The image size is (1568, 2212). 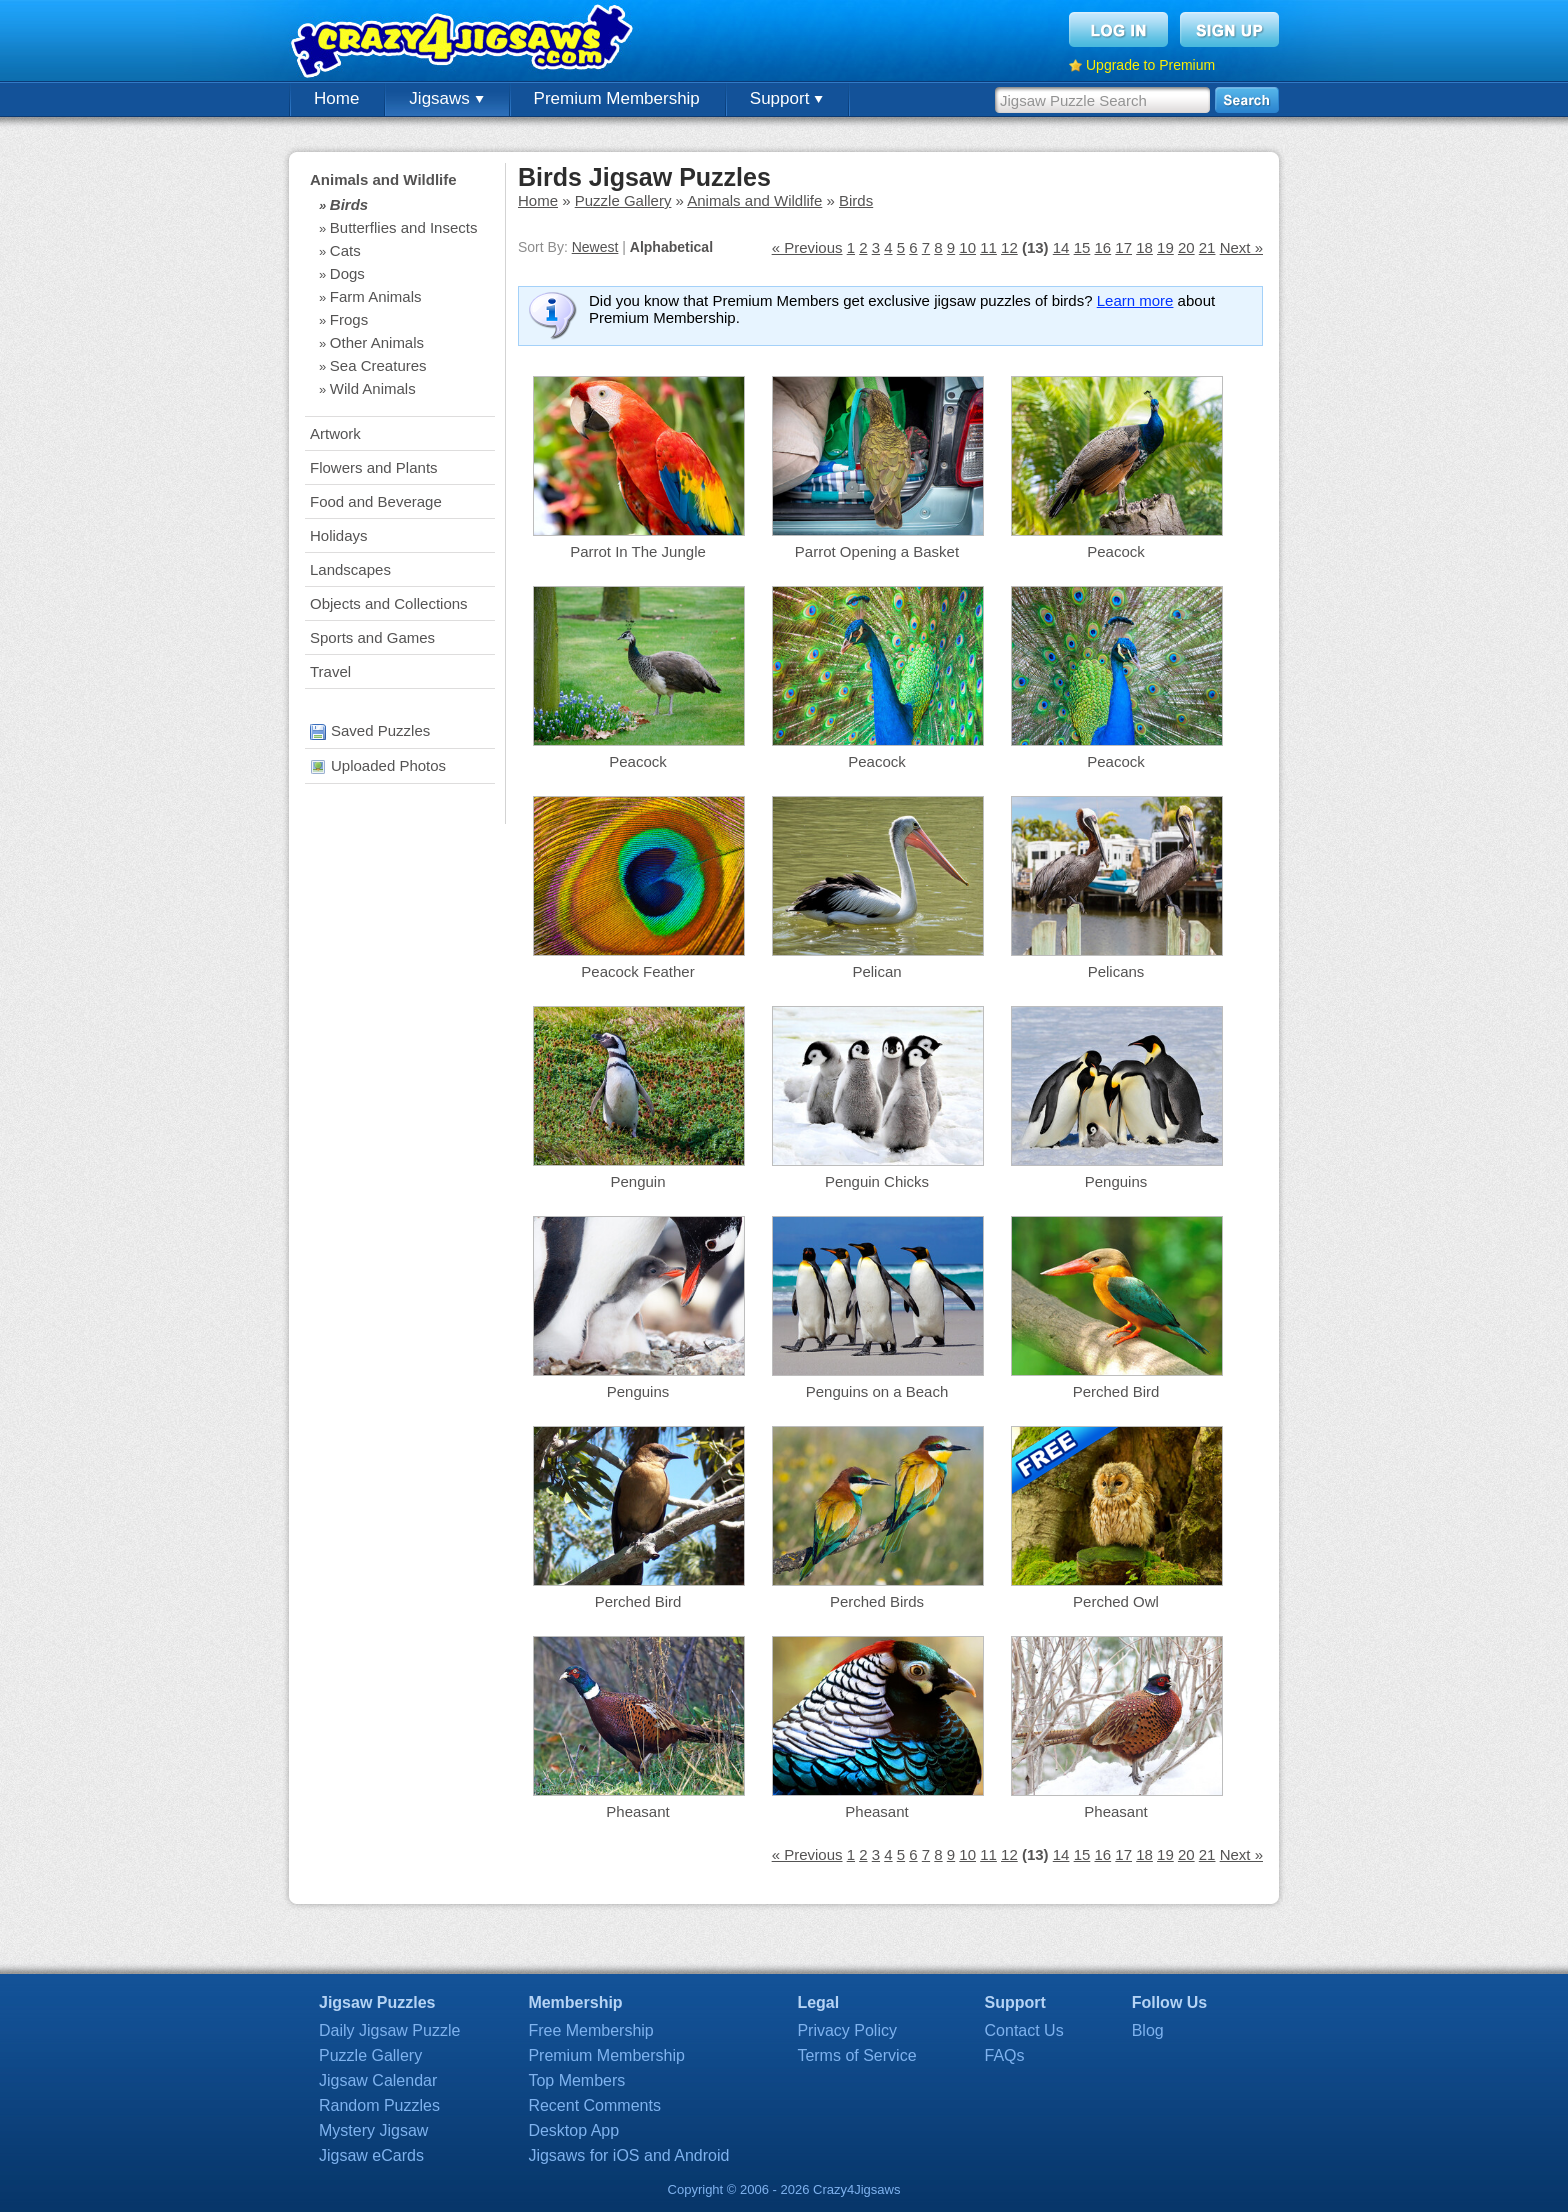 What do you see at coordinates (877, 1181) in the screenshot?
I see `Penguin Chicks` at bounding box center [877, 1181].